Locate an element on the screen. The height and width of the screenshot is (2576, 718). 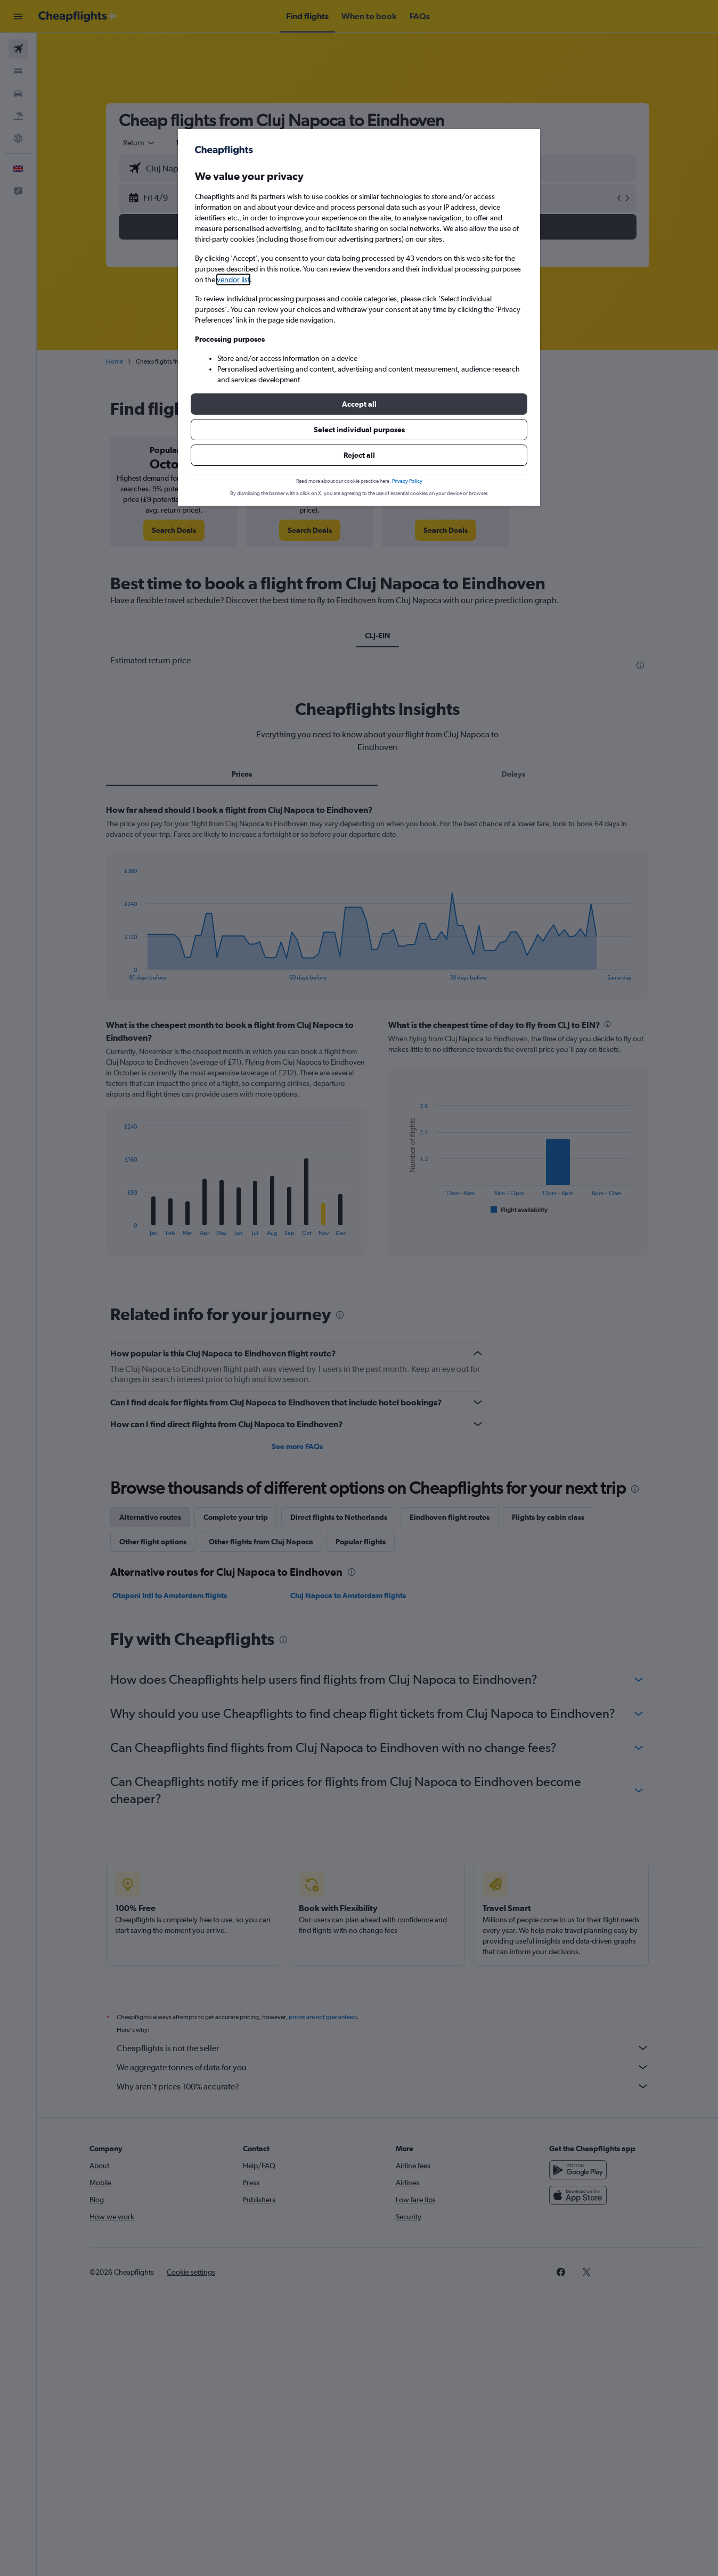
[button] is located at coordinates (359, 404).